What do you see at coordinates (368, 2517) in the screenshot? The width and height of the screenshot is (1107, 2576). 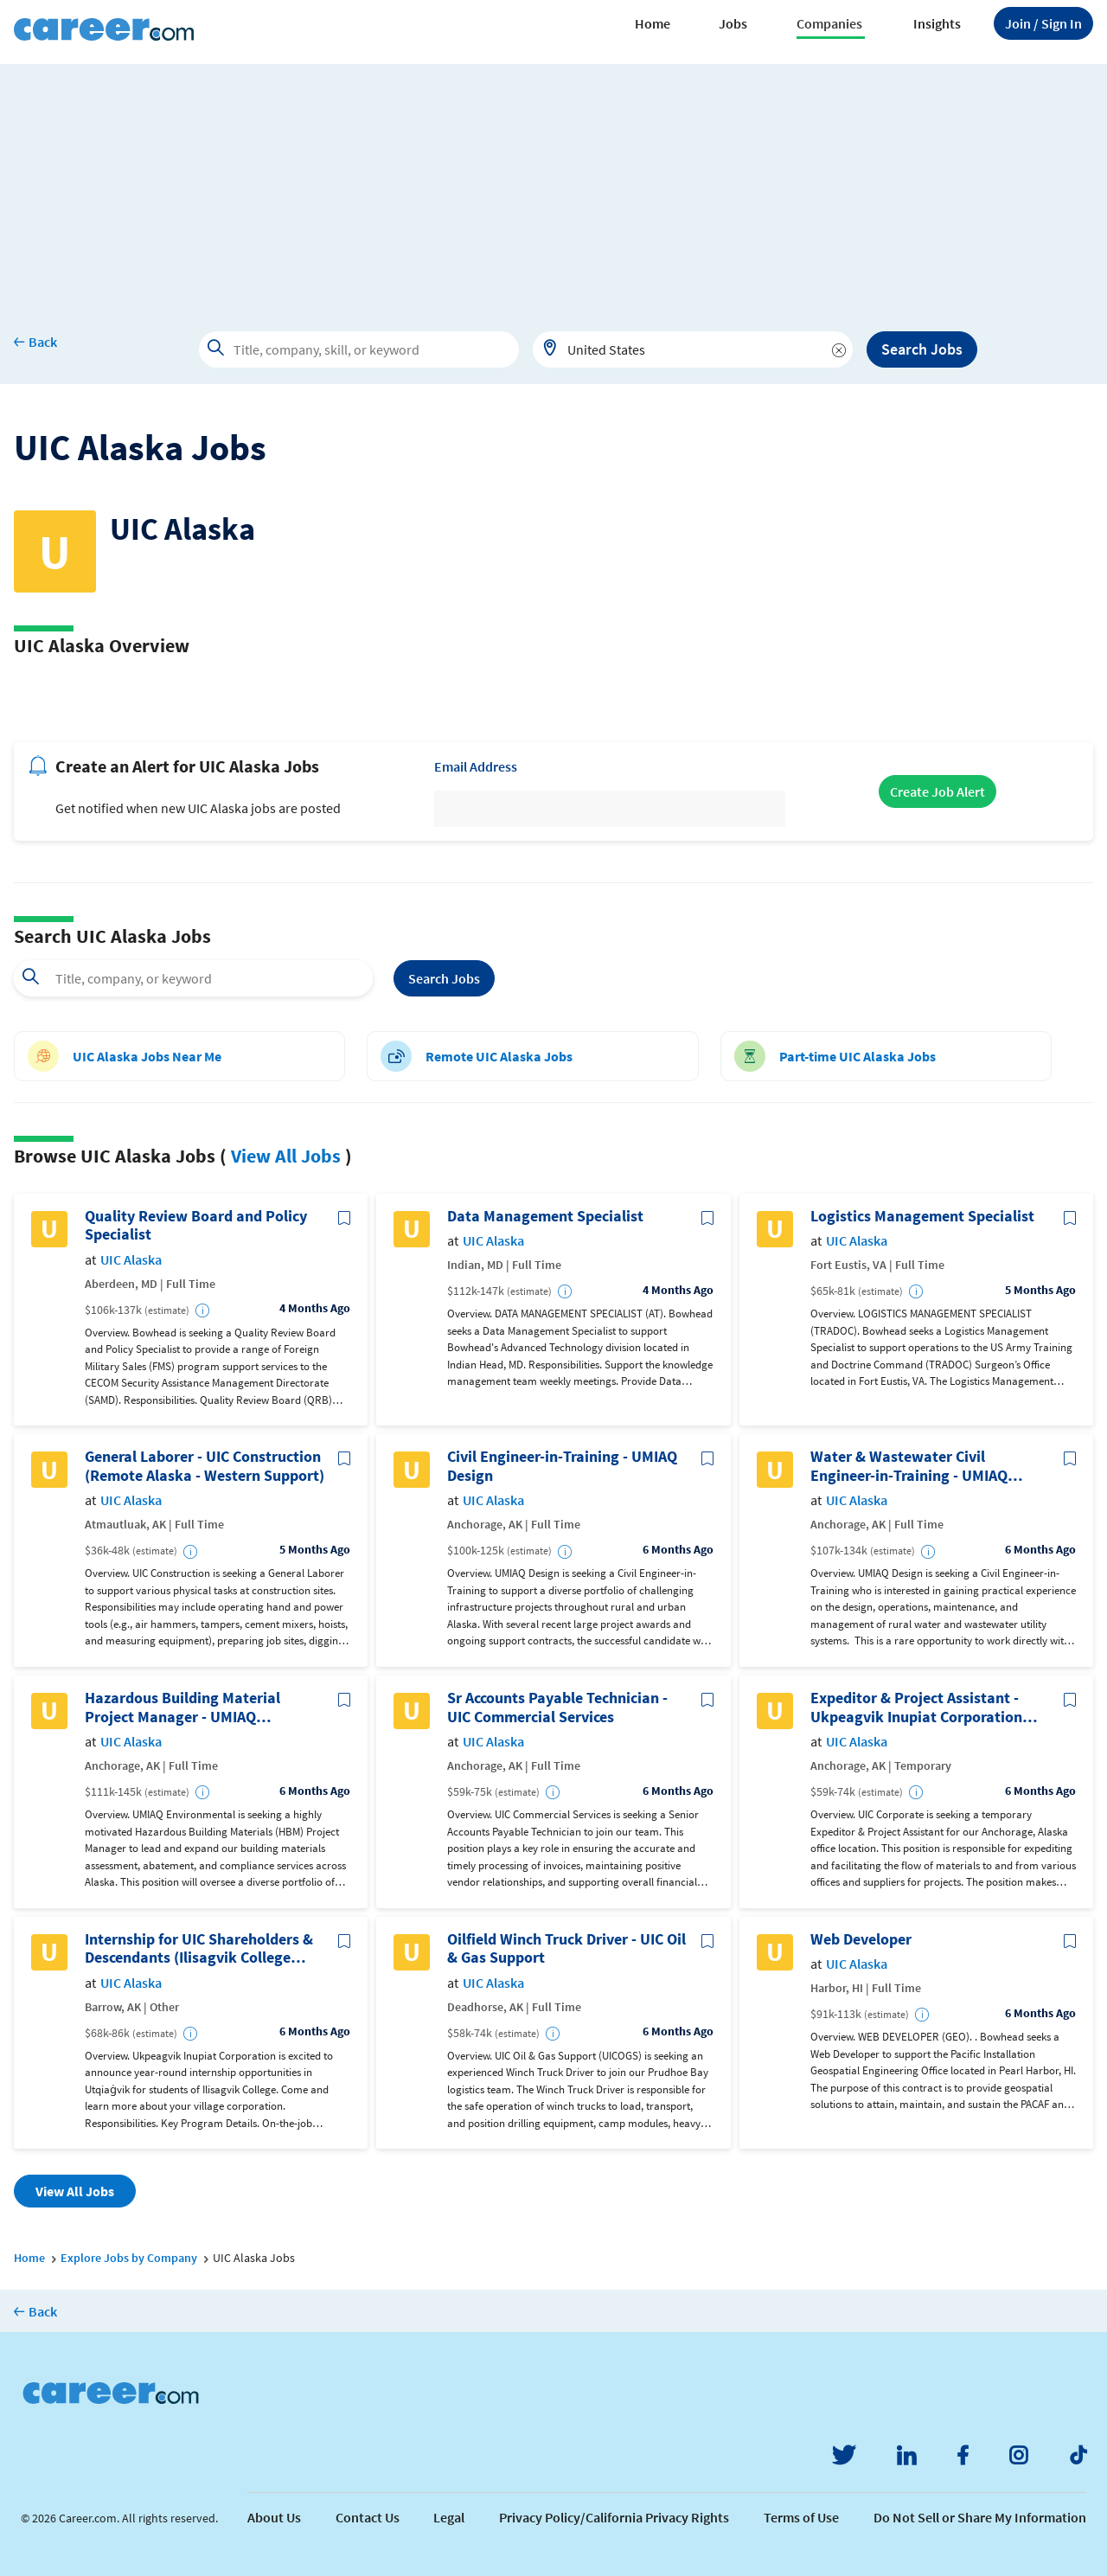 I see `Contact Us` at bounding box center [368, 2517].